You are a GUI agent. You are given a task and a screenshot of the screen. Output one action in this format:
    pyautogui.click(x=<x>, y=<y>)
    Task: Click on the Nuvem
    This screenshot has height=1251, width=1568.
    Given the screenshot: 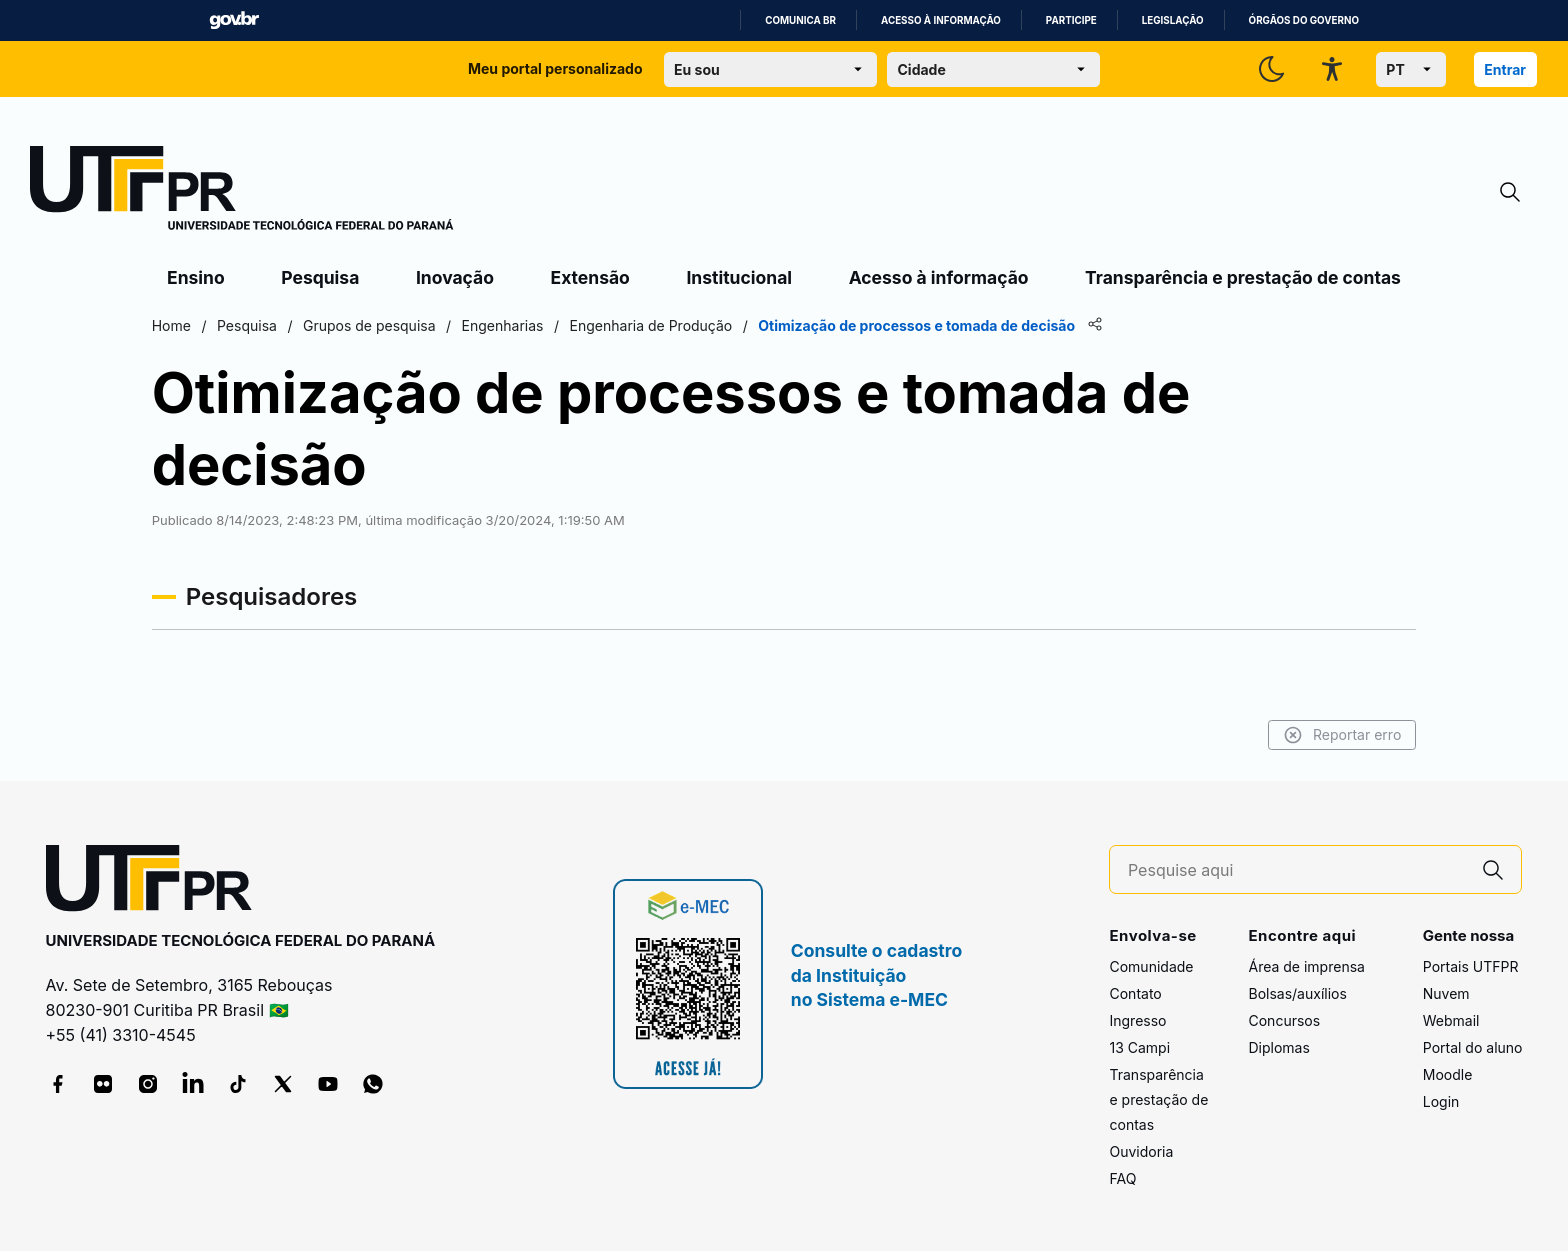 What is the action you would take?
    pyautogui.click(x=1446, y=993)
    